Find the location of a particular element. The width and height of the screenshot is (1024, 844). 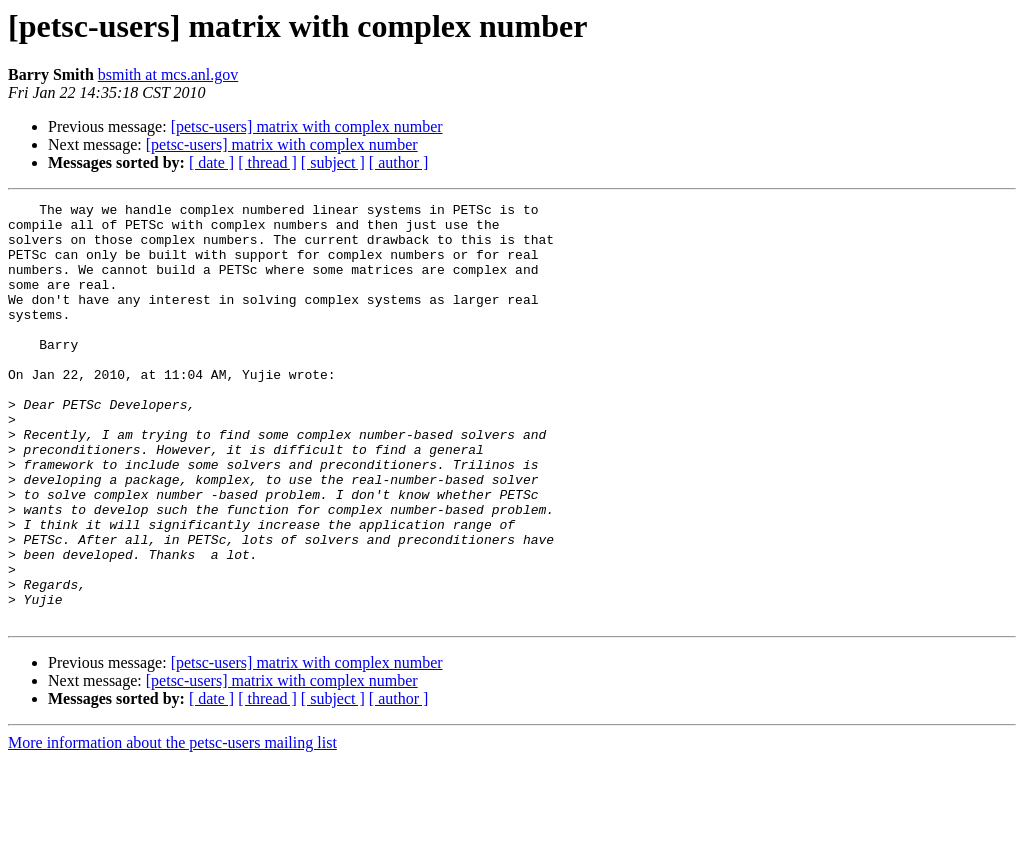

[ author ] is located at coordinates (399, 162).